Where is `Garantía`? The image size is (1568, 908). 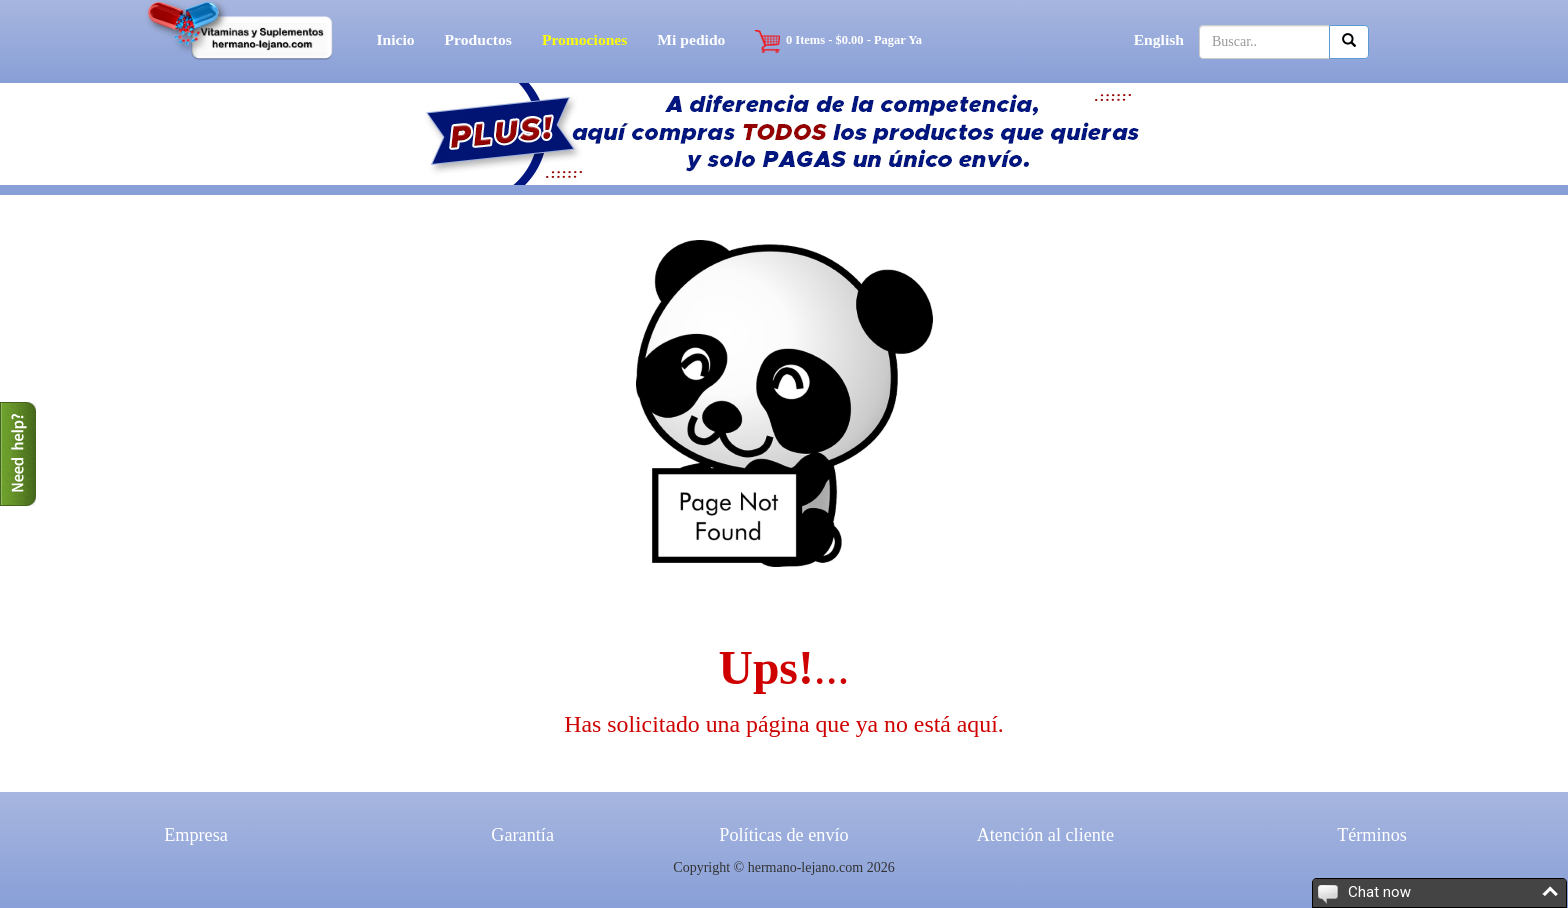 Garantía is located at coordinates (522, 835).